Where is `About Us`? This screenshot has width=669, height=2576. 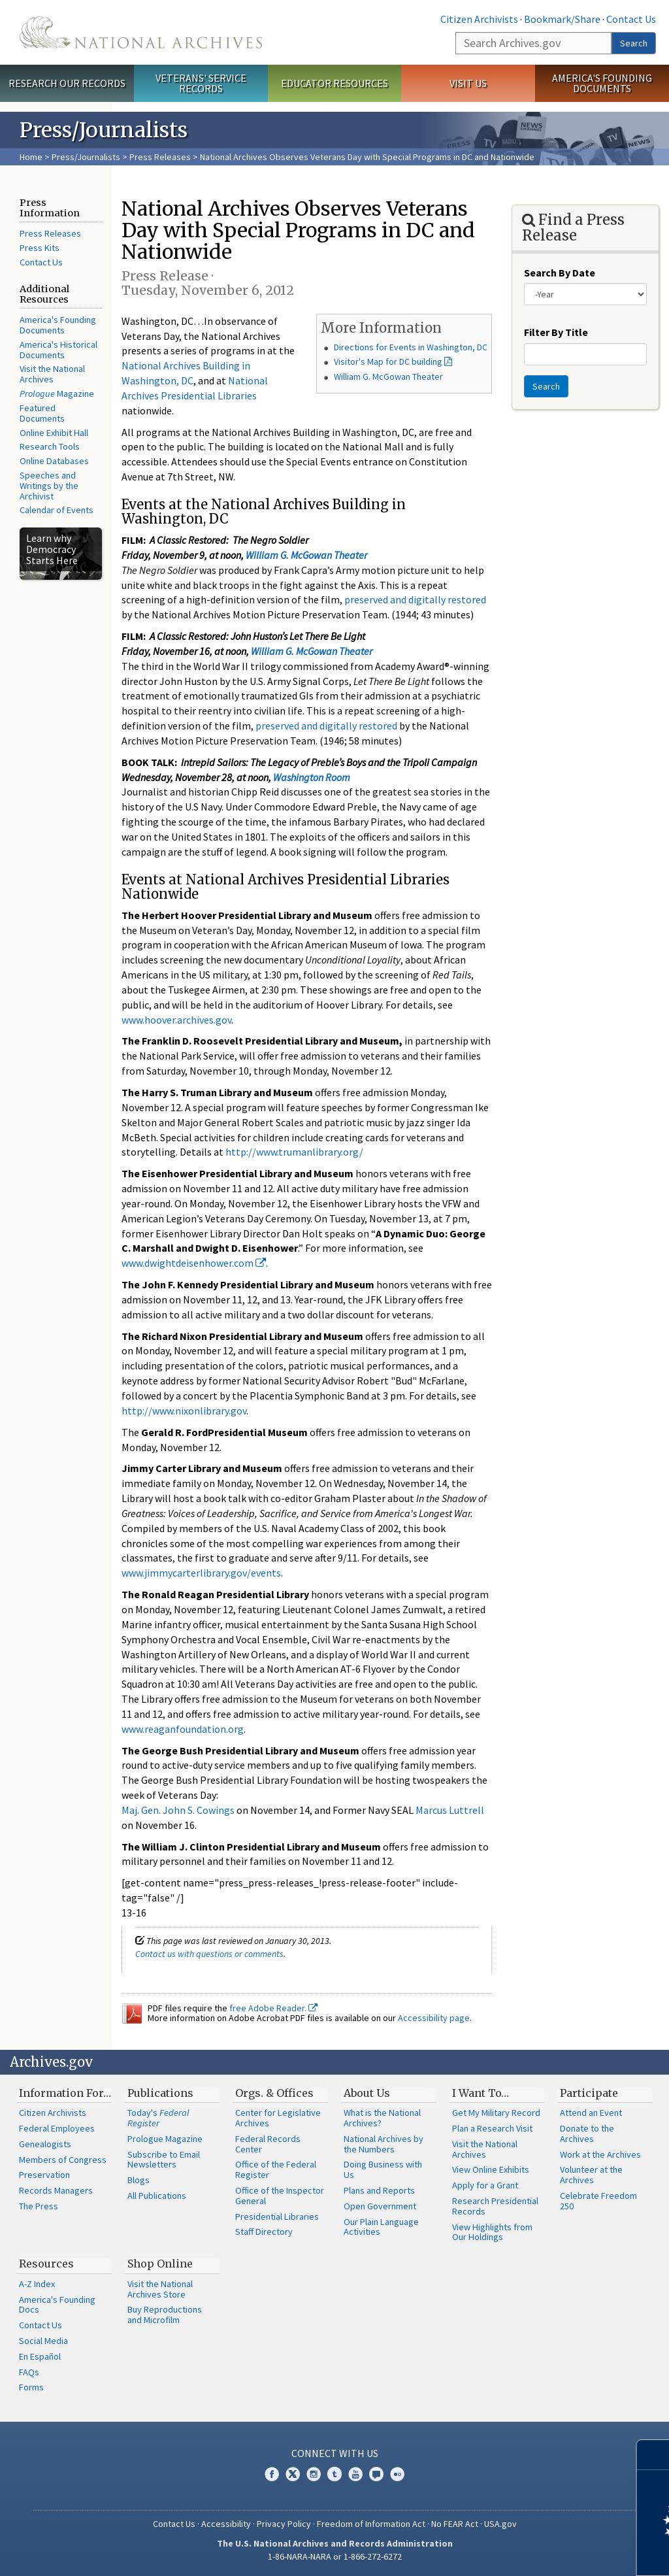
About Us is located at coordinates (367, 2092).